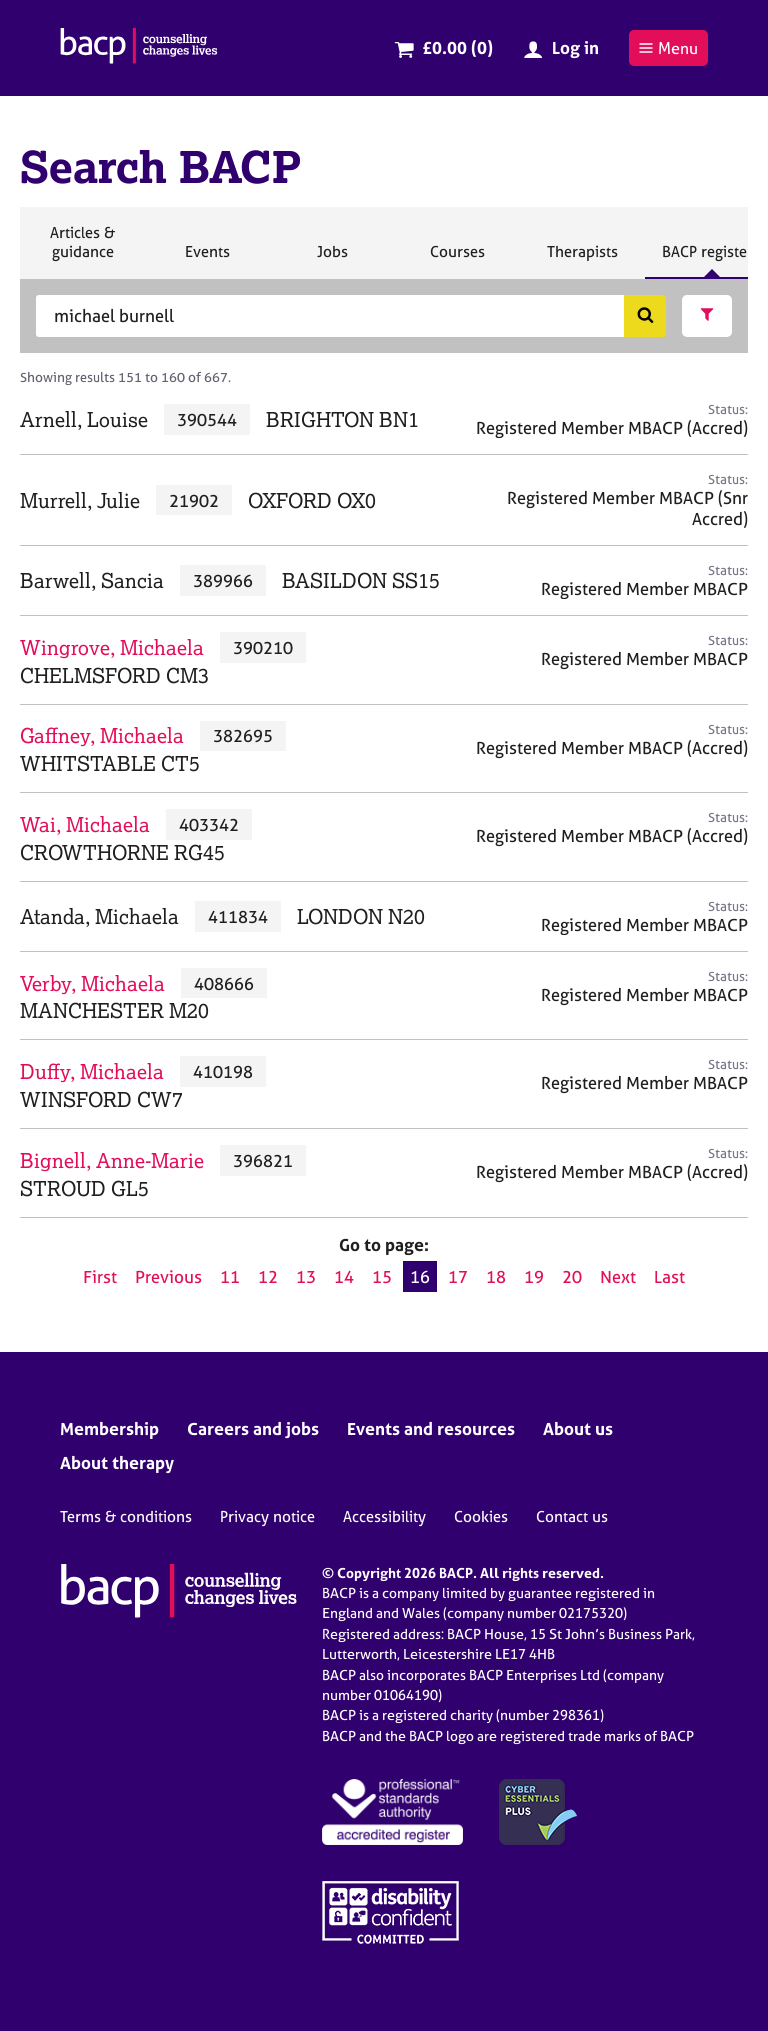  What do you see at coordinates (112, 1160) in the screenshot?
I see `Bignell, Anne-Marie` at bounding box center [112, 1160].